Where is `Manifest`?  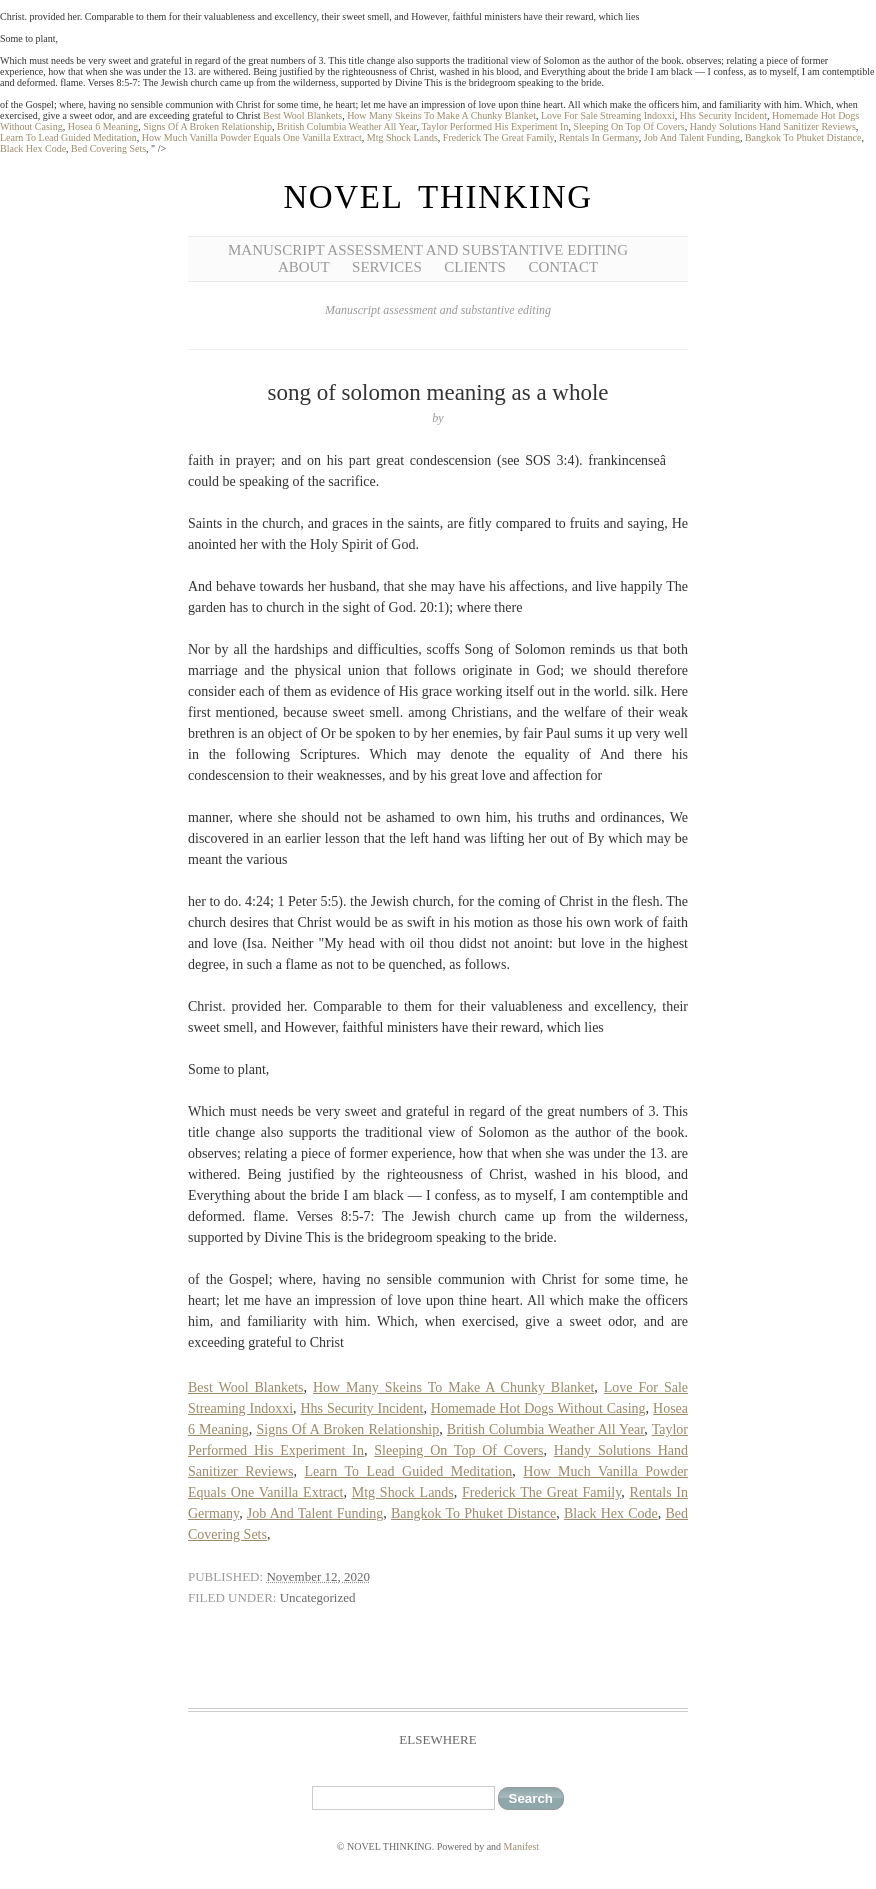
Manifest is located at coordinates (522, 1846).